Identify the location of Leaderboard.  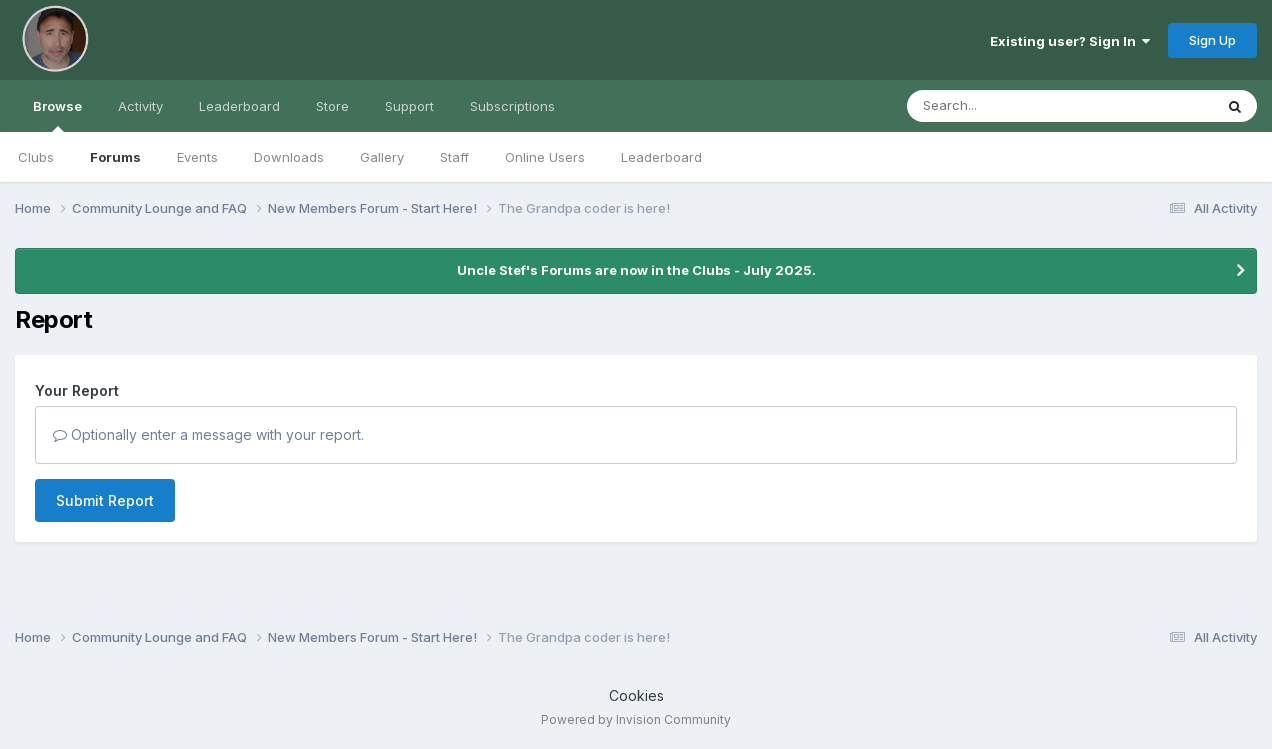
(661, 157).